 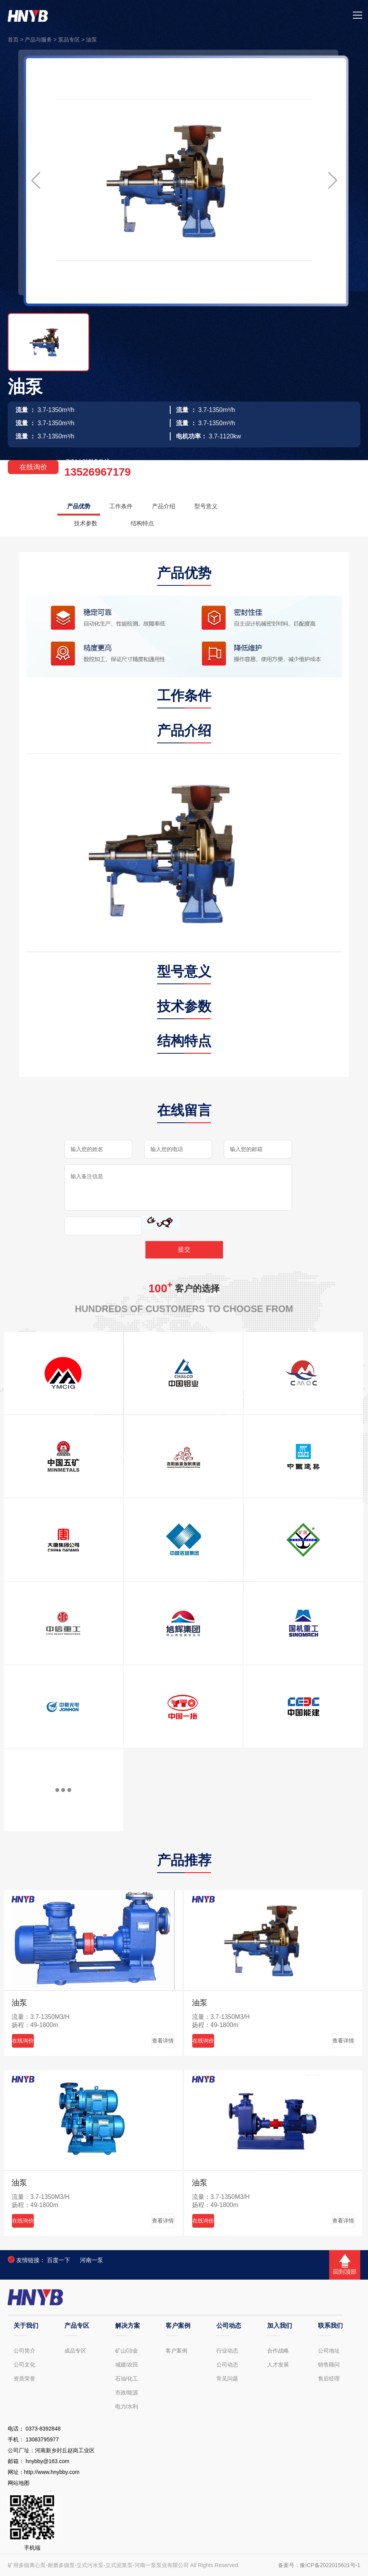 I want to click on 提交, so click(x=184, y=1249).